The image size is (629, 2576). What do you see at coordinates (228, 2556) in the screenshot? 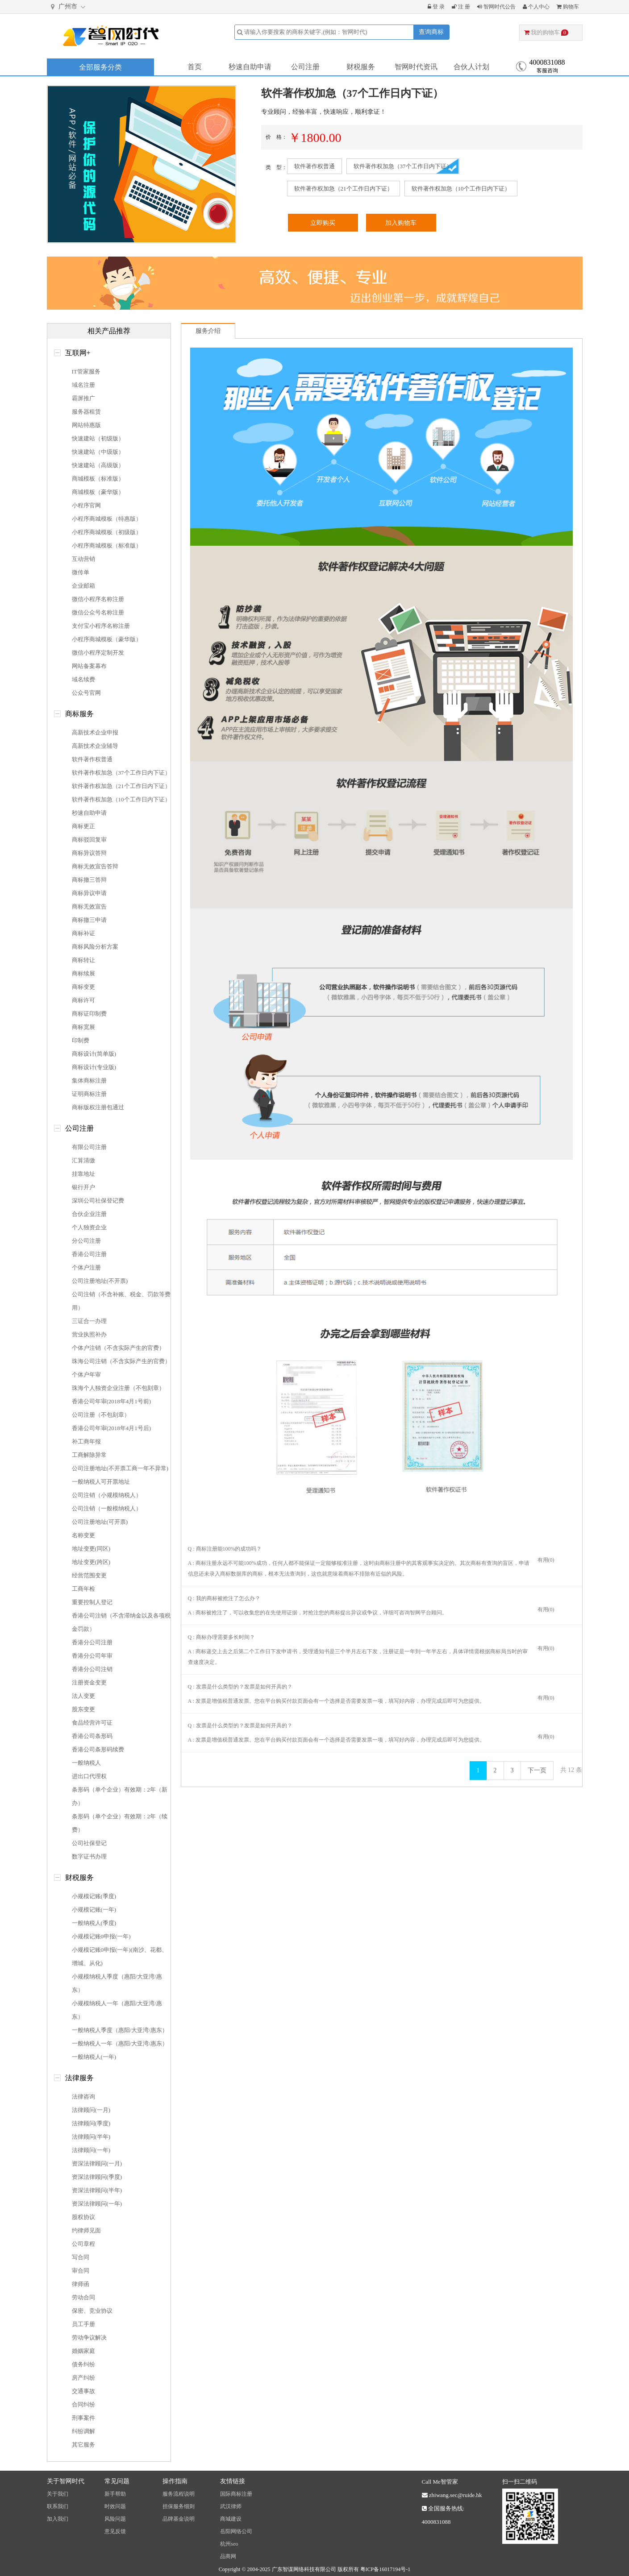
I see `品商网` at bounding box center [228, 2556].